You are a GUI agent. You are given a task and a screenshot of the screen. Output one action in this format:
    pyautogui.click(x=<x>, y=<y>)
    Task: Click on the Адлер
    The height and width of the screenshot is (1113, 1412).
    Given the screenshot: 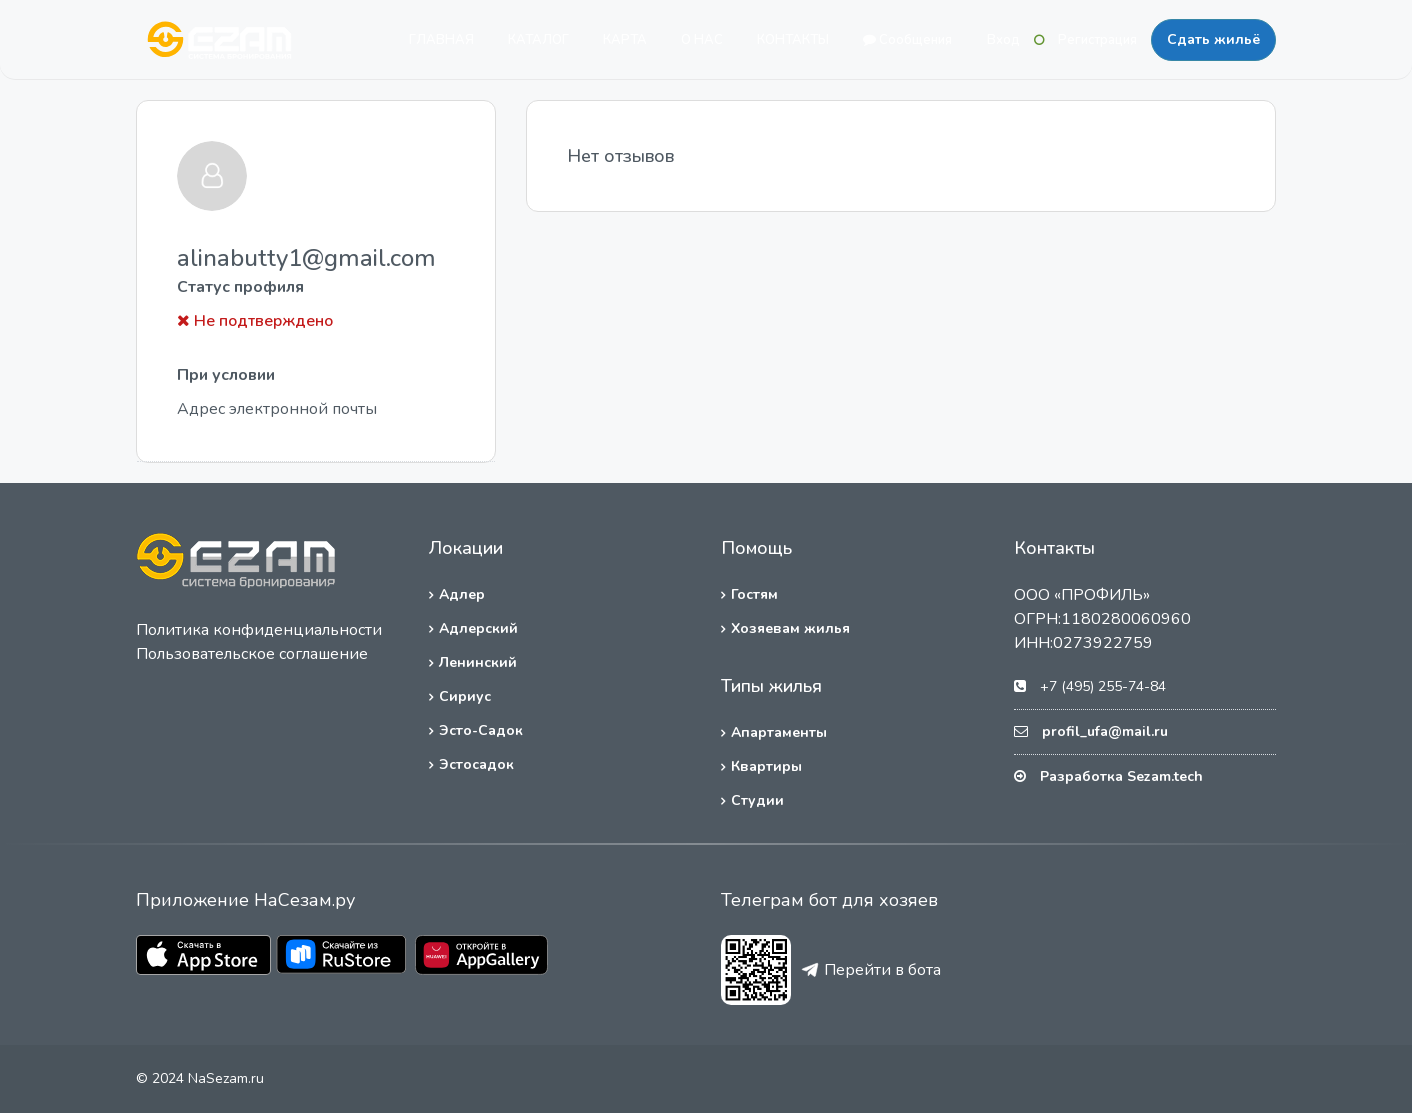 What is the action you would take?
    pyautogui.click(x=462, y=594)
    